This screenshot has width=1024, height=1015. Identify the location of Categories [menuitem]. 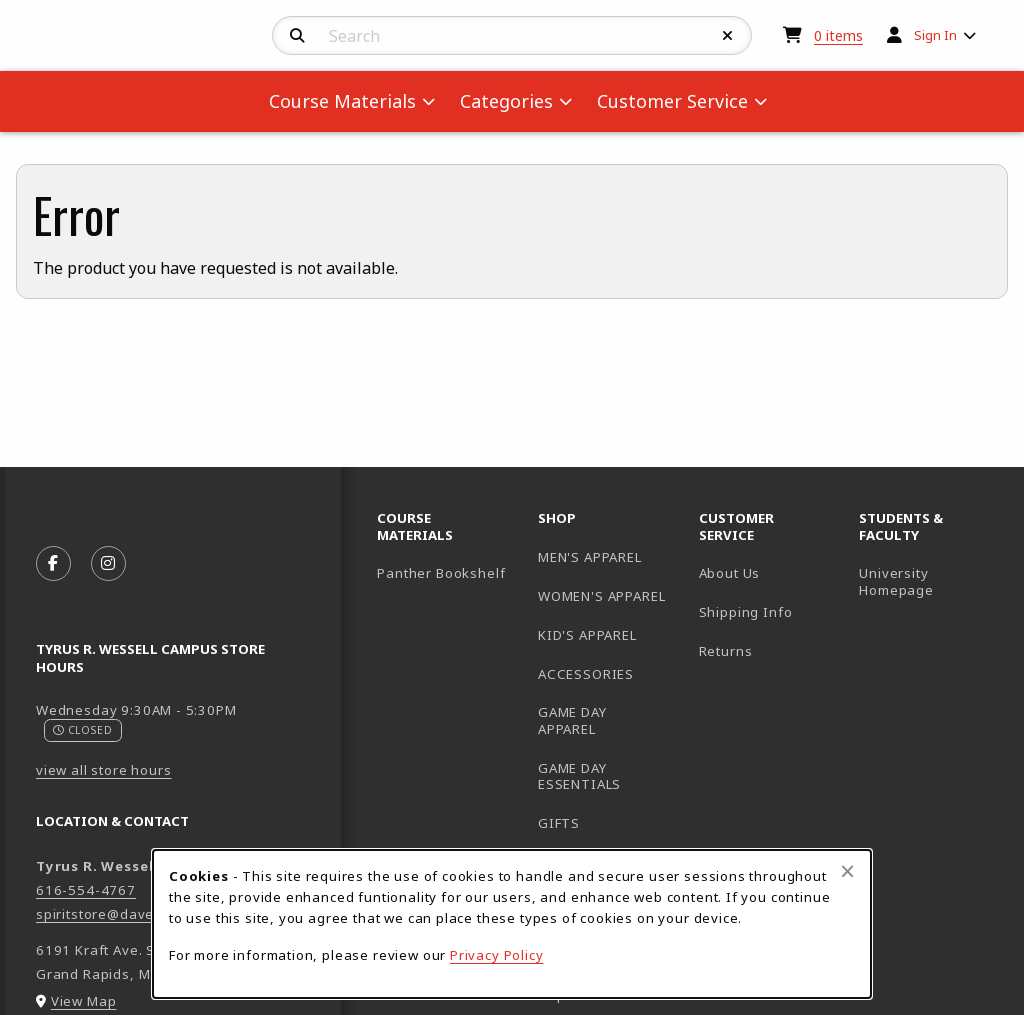
(506, 101).